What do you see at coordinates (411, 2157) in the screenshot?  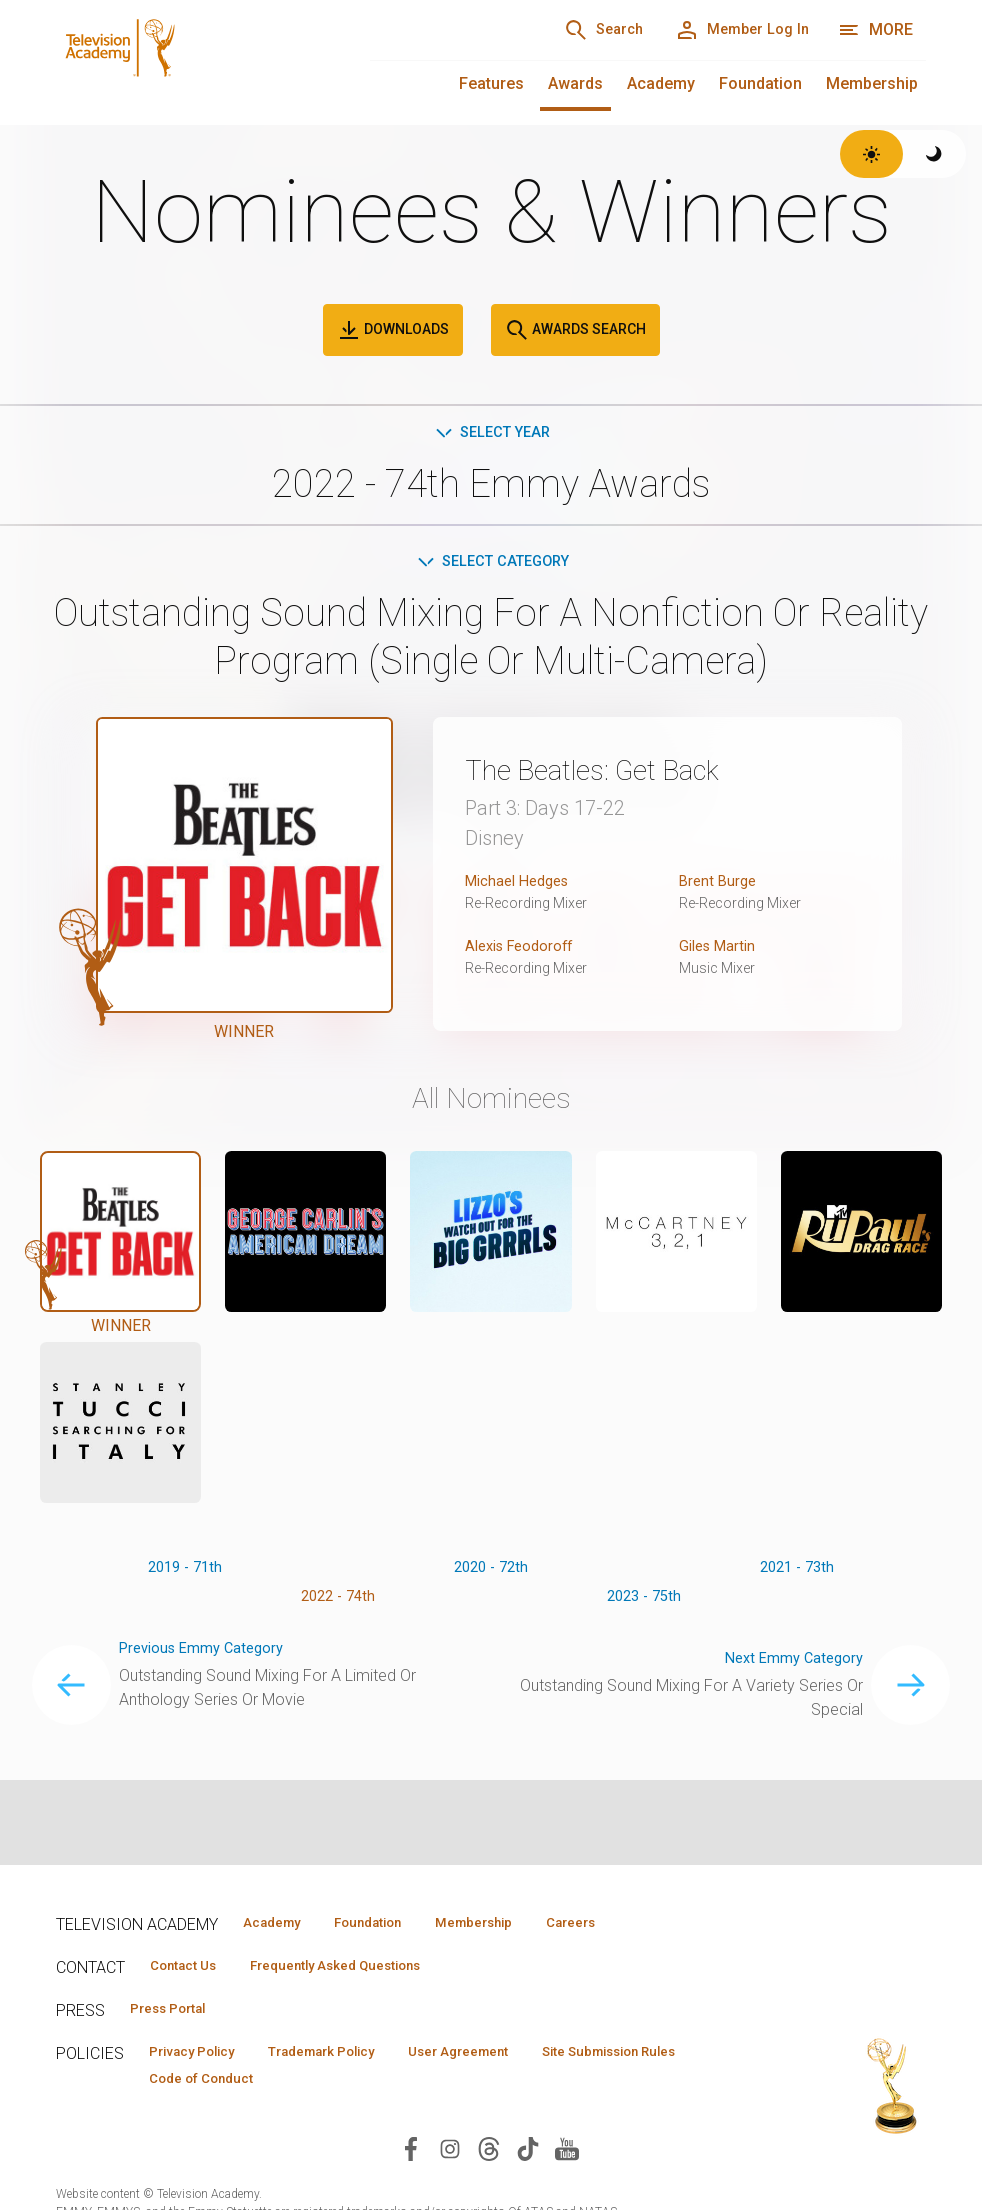 I see `[Visit Television Academy on Facebook (opens in new window)]` at bounding box center [411, 2157].